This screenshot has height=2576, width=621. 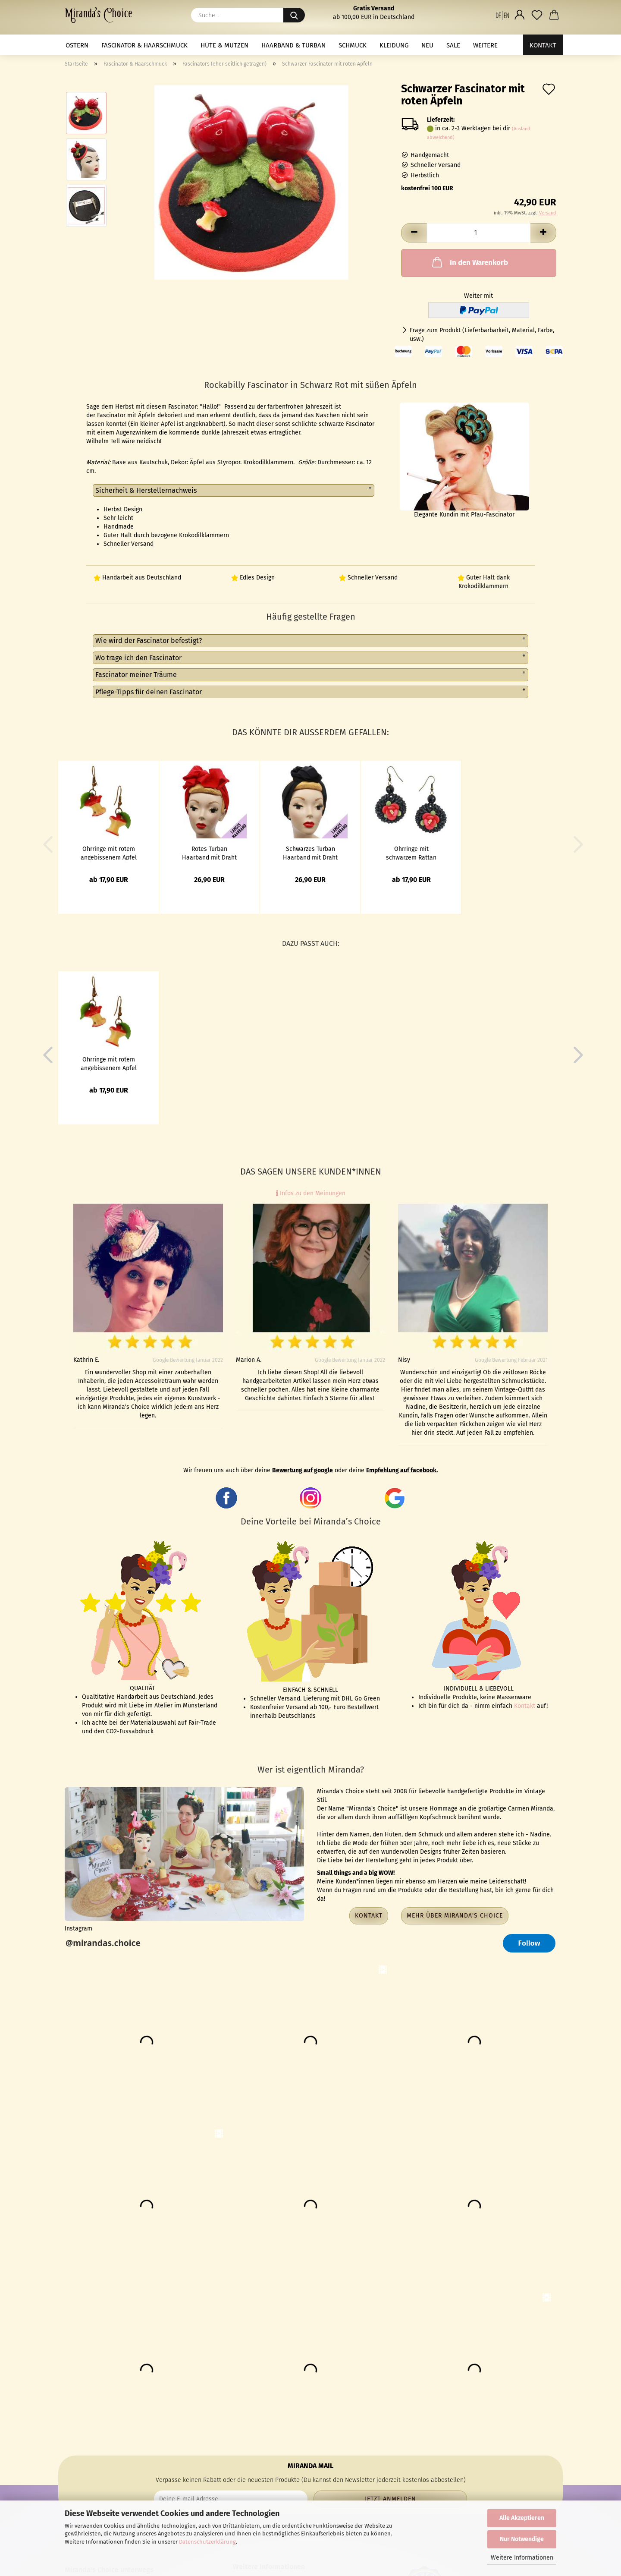 I want to click on [Merkzettel], so click(x=537, y=15).